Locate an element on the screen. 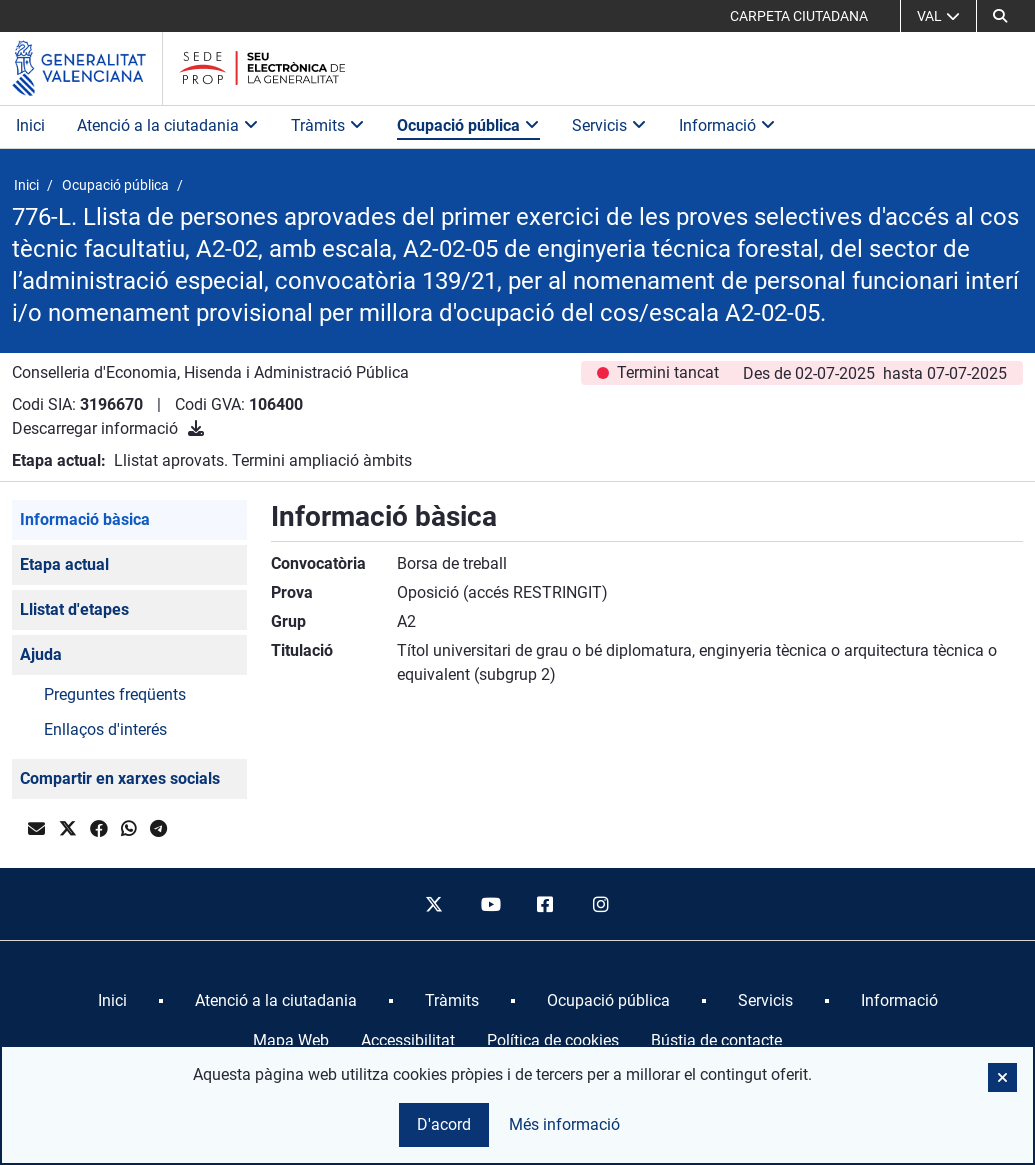  Informació [button] is located at coordinates (727, 125).